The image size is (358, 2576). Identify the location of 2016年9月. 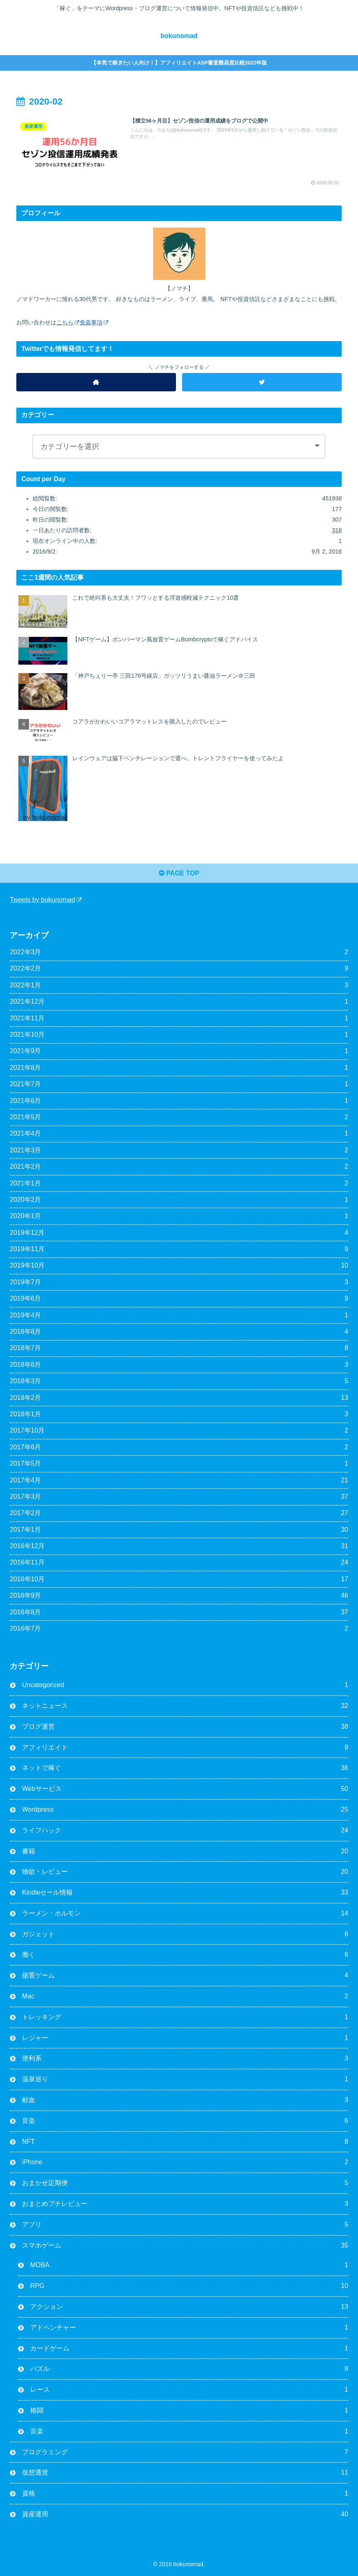
(179, 1596).